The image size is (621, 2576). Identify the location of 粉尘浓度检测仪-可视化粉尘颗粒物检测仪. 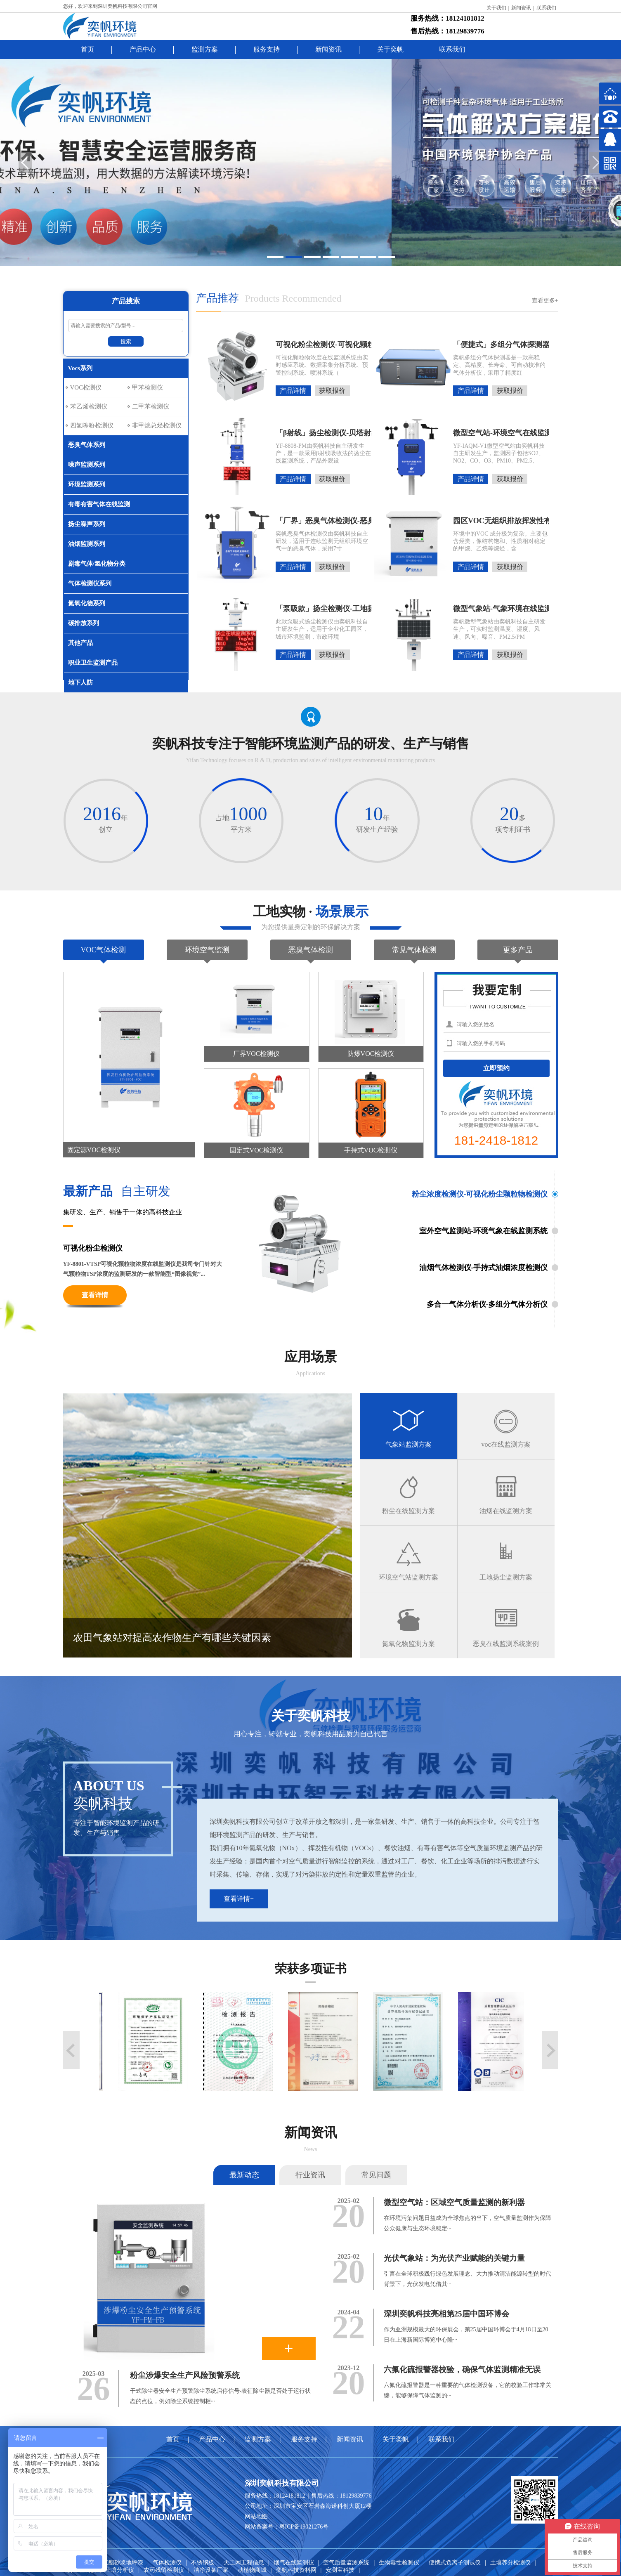
(480, 1194).